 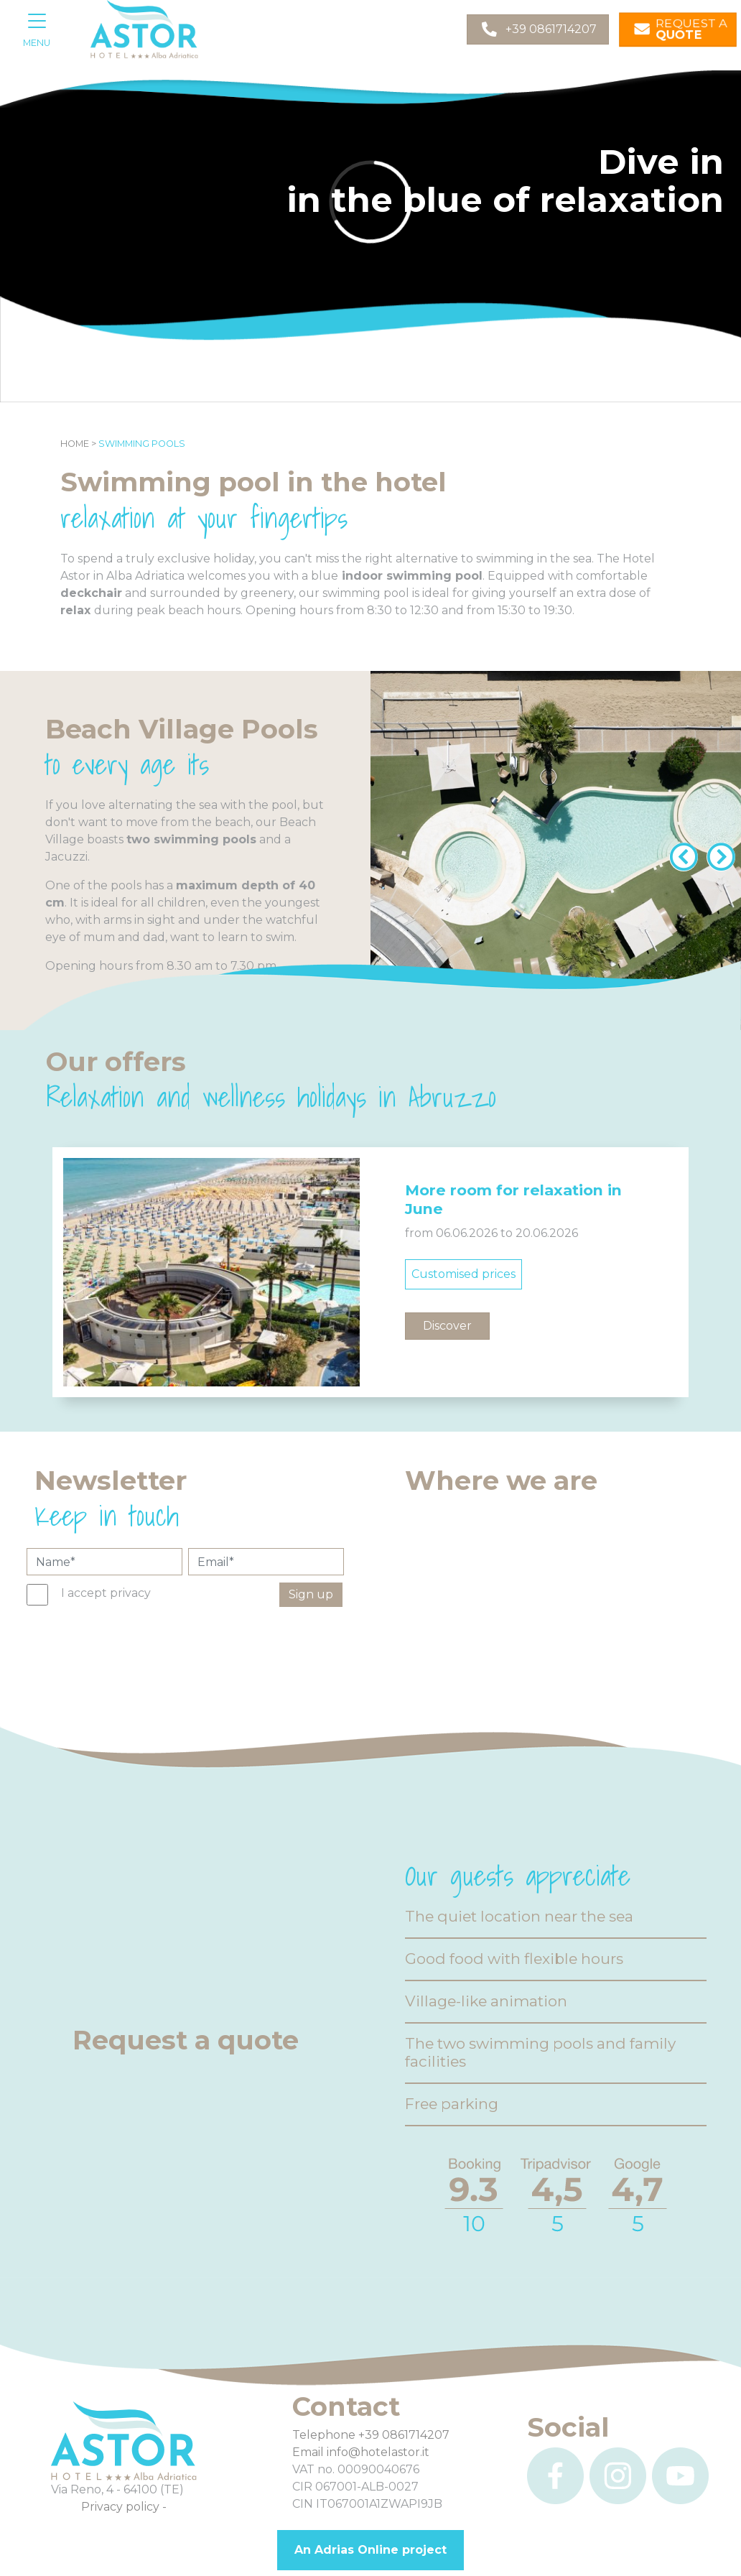 What do you see at coordinates (370, 1272) in the screenshot?
I see `[option]` at bounding box center [370, 1272].